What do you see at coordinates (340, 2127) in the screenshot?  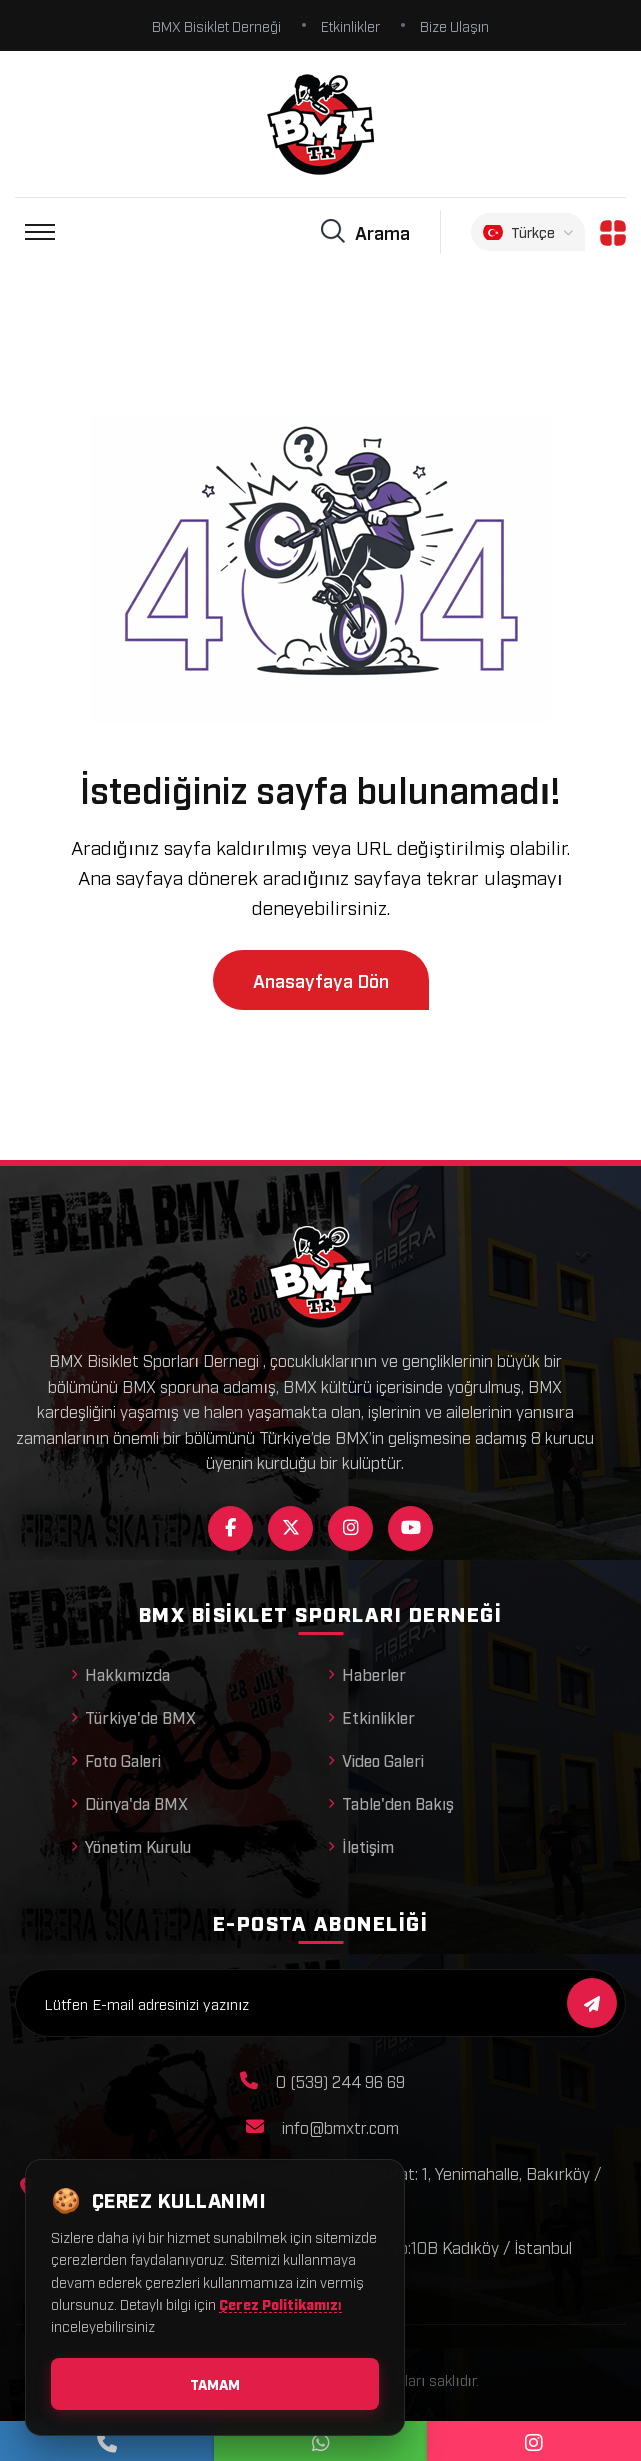 I see `info@bmxtr.com` at bounding box center [340, 2127].